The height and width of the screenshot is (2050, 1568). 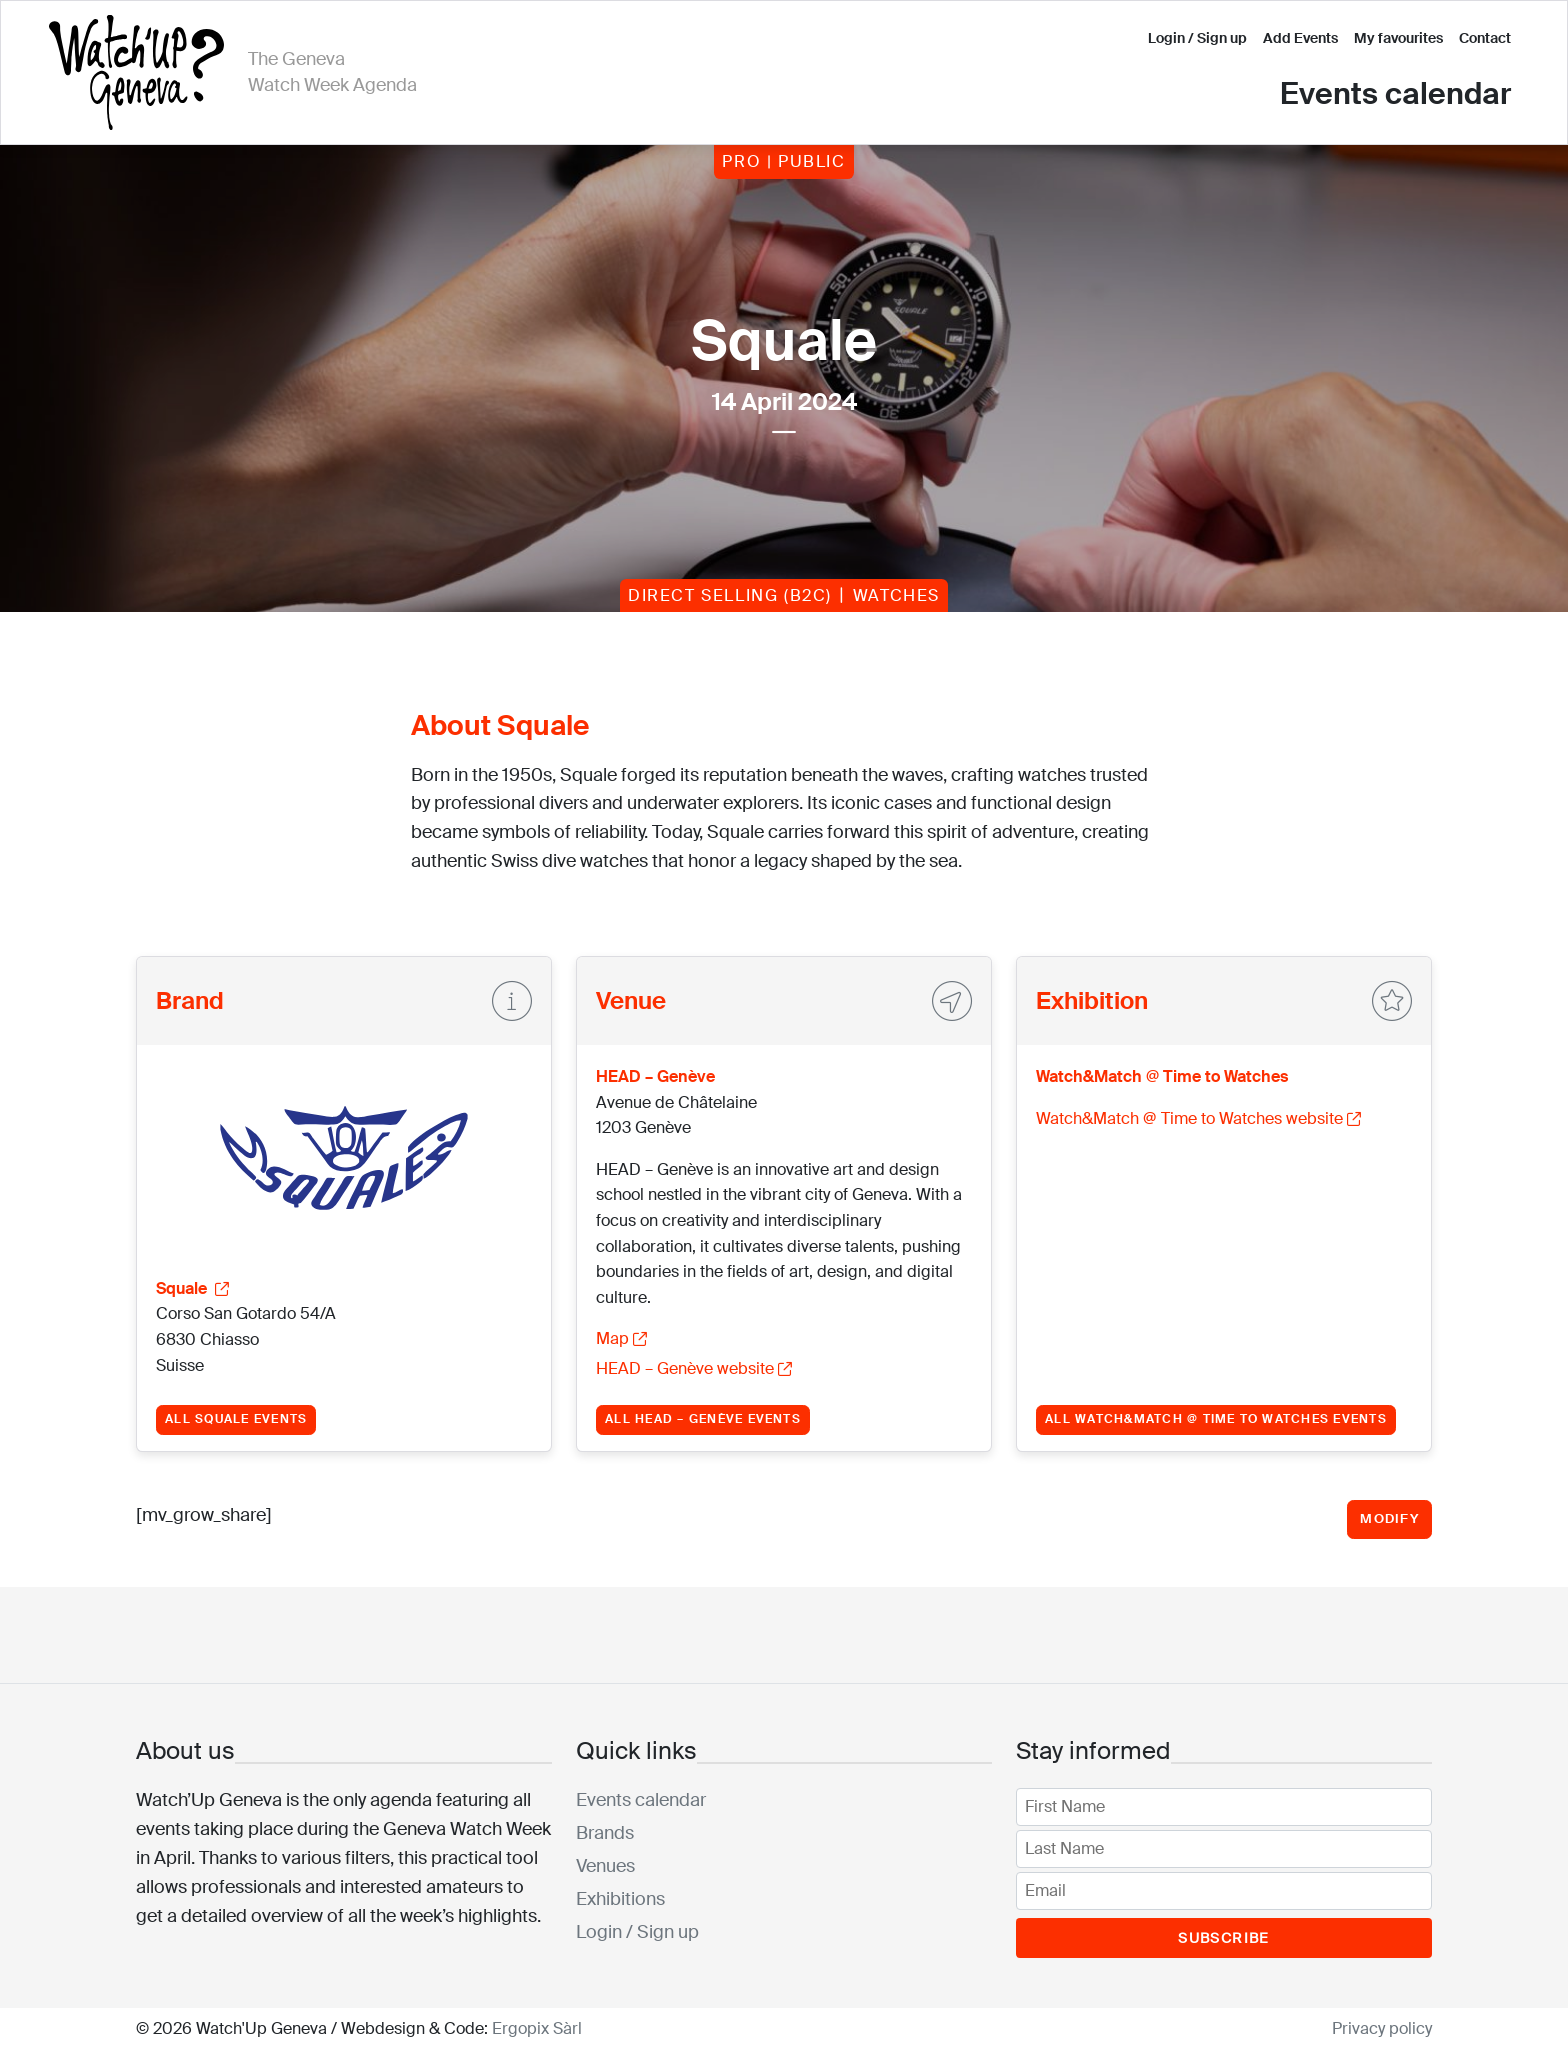 What do you see at coordinates (655, 1076) in the screenshot?
I see `HEAD – Genève` at bounding box center [655, 1076].